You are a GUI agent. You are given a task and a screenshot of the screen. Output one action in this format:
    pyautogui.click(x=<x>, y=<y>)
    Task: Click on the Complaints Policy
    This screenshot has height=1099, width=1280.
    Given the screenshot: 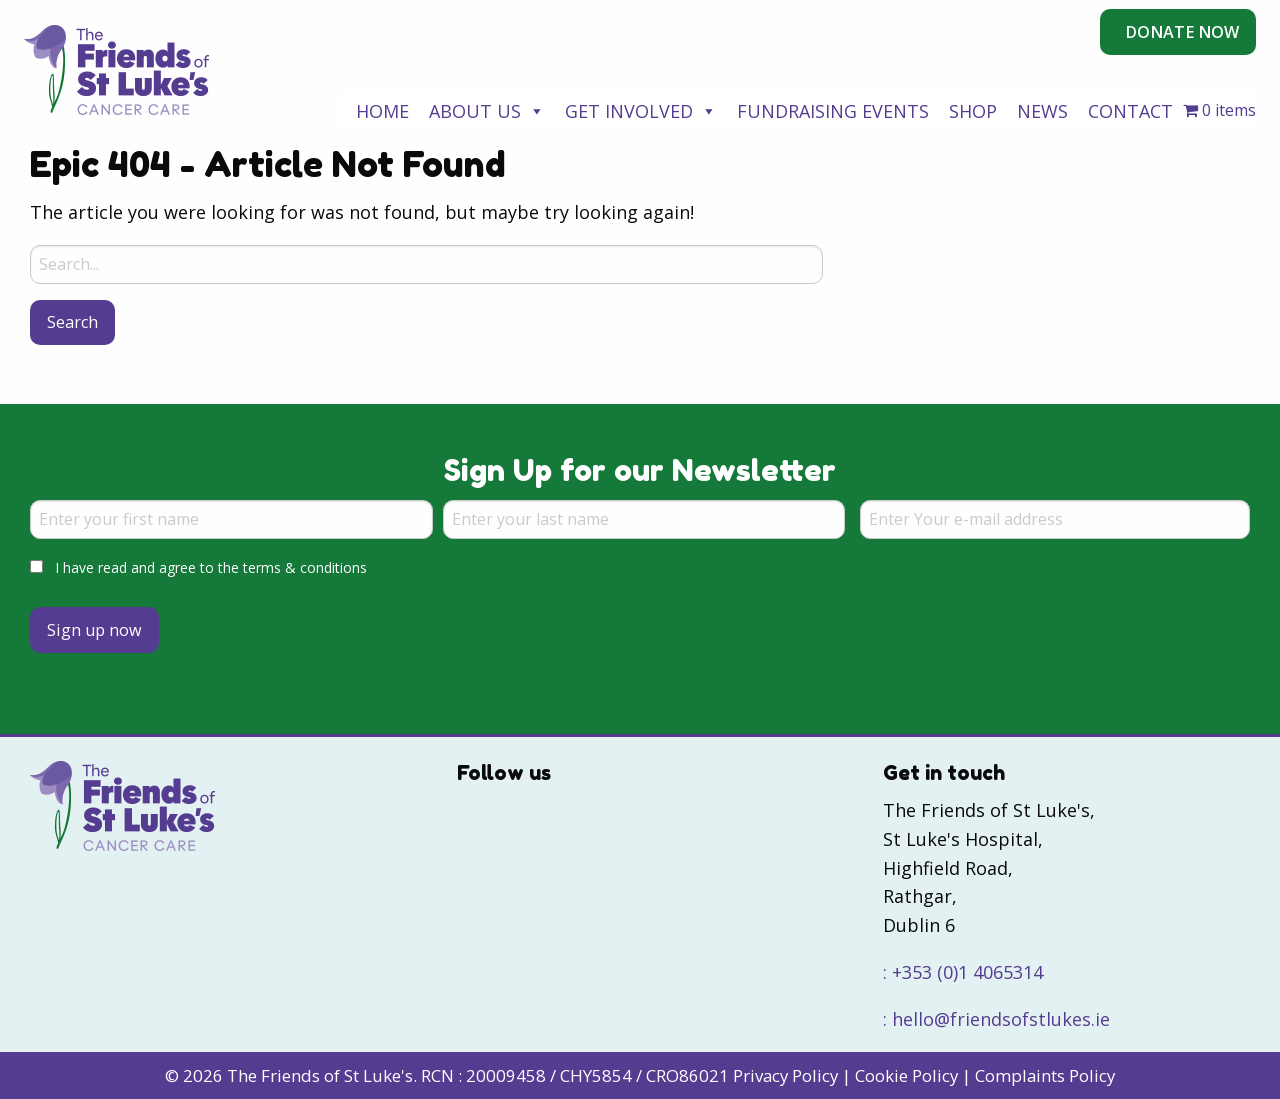 What is the action you would take?
    pyautogui.click(x=1045, y=1075)
    